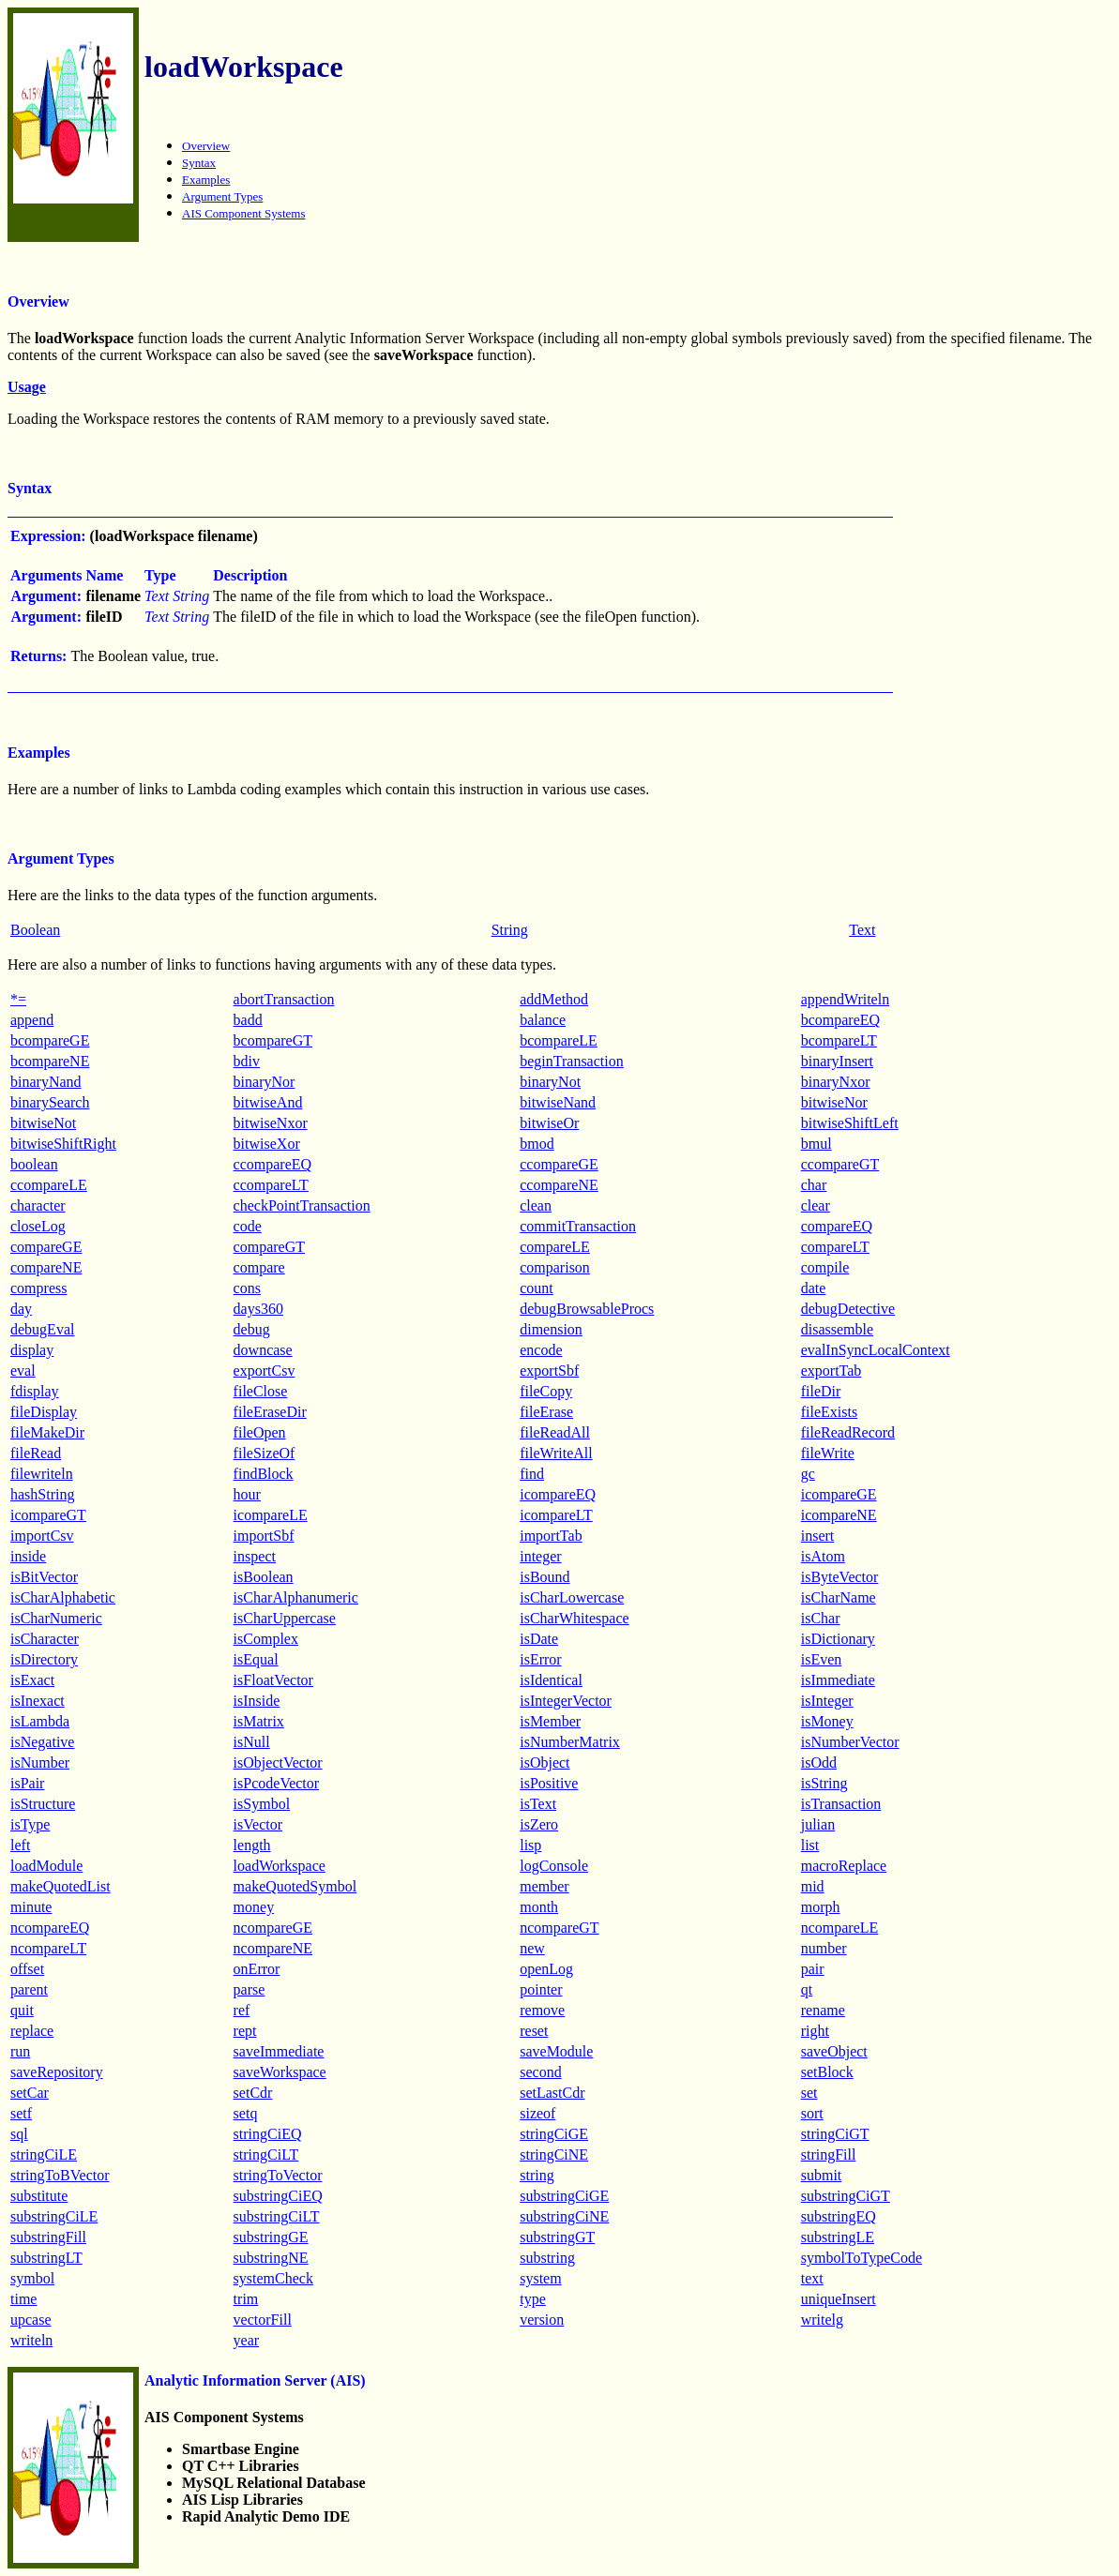  Describe the element at coordinates (823, 1556) in the screenshot. I see `isAtom` at that location.